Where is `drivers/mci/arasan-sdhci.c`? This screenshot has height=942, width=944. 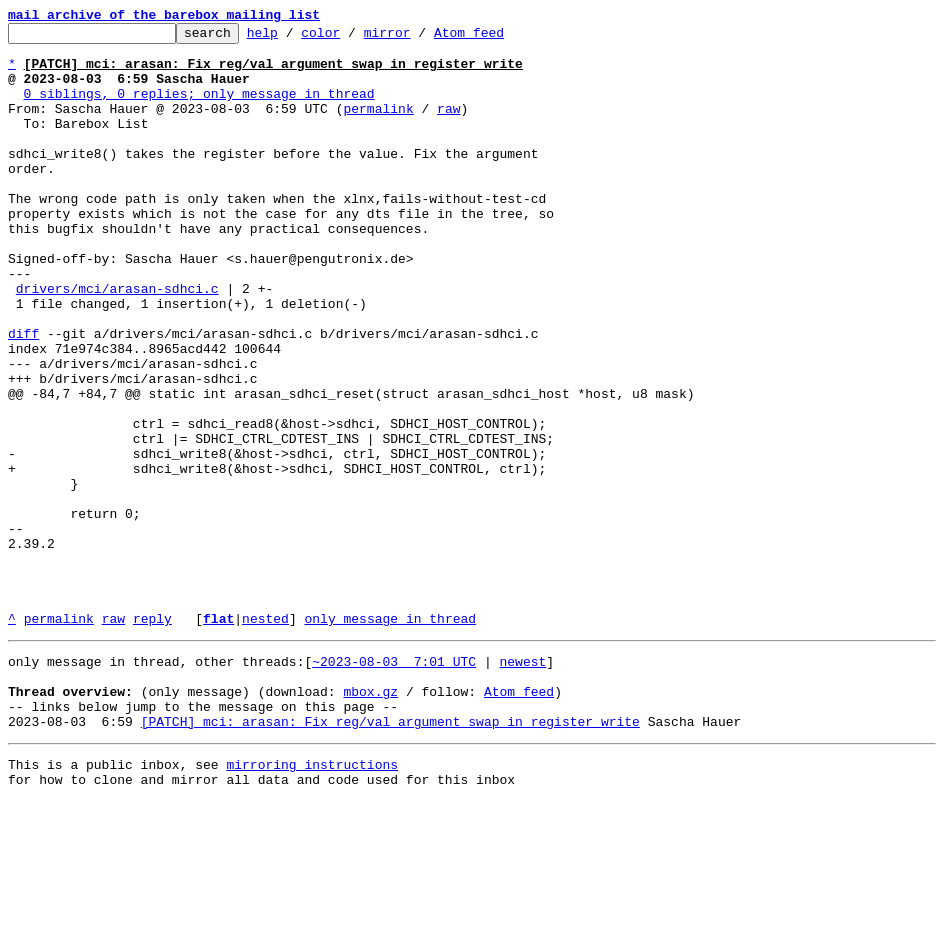 drivers/mci/arasan-sdhci.c is located at coordinates (117, 342).